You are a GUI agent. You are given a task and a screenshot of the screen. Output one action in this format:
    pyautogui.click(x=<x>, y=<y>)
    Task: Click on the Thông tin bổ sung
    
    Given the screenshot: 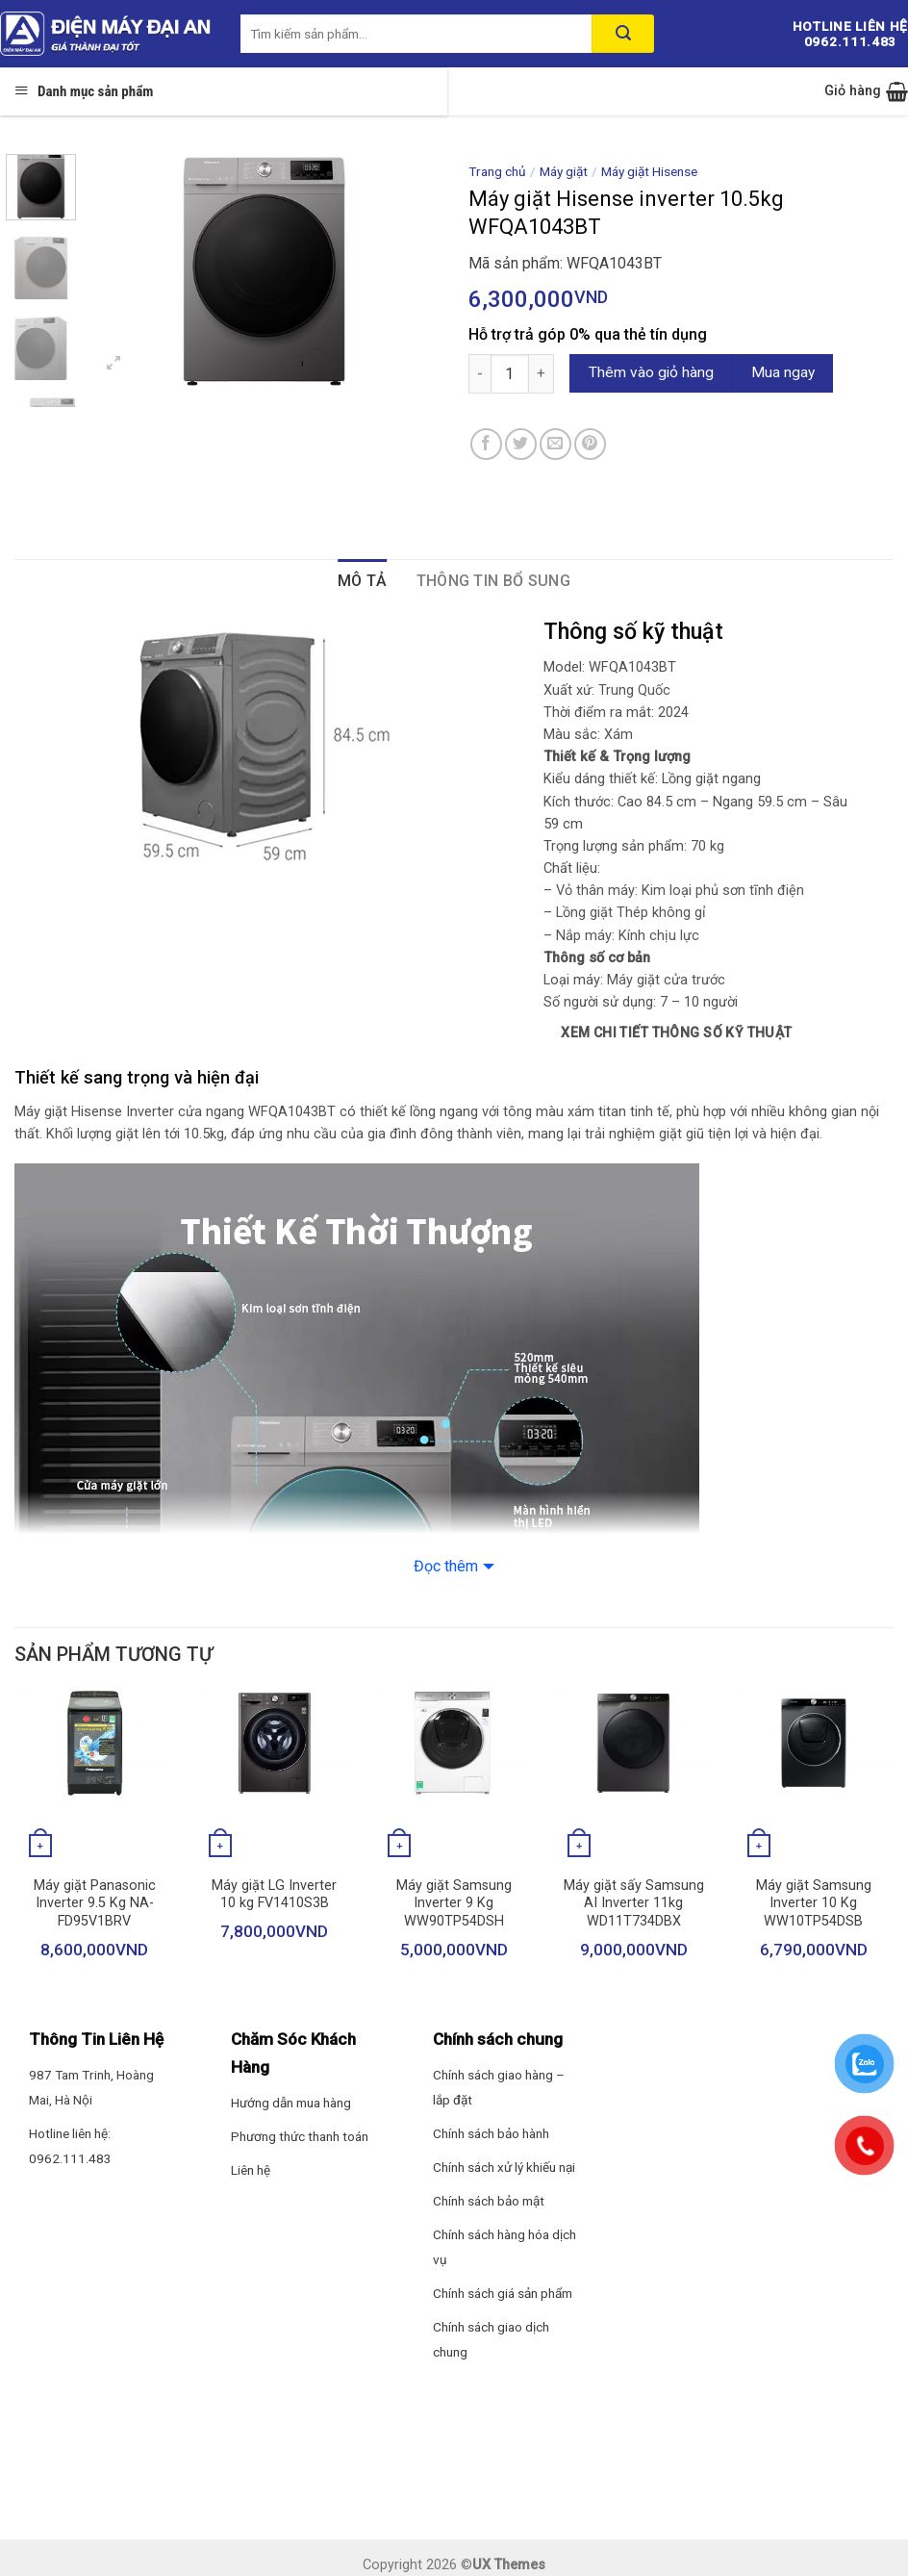 What is the action you would take?
    pyautogui.click(x=493, y=581)
    